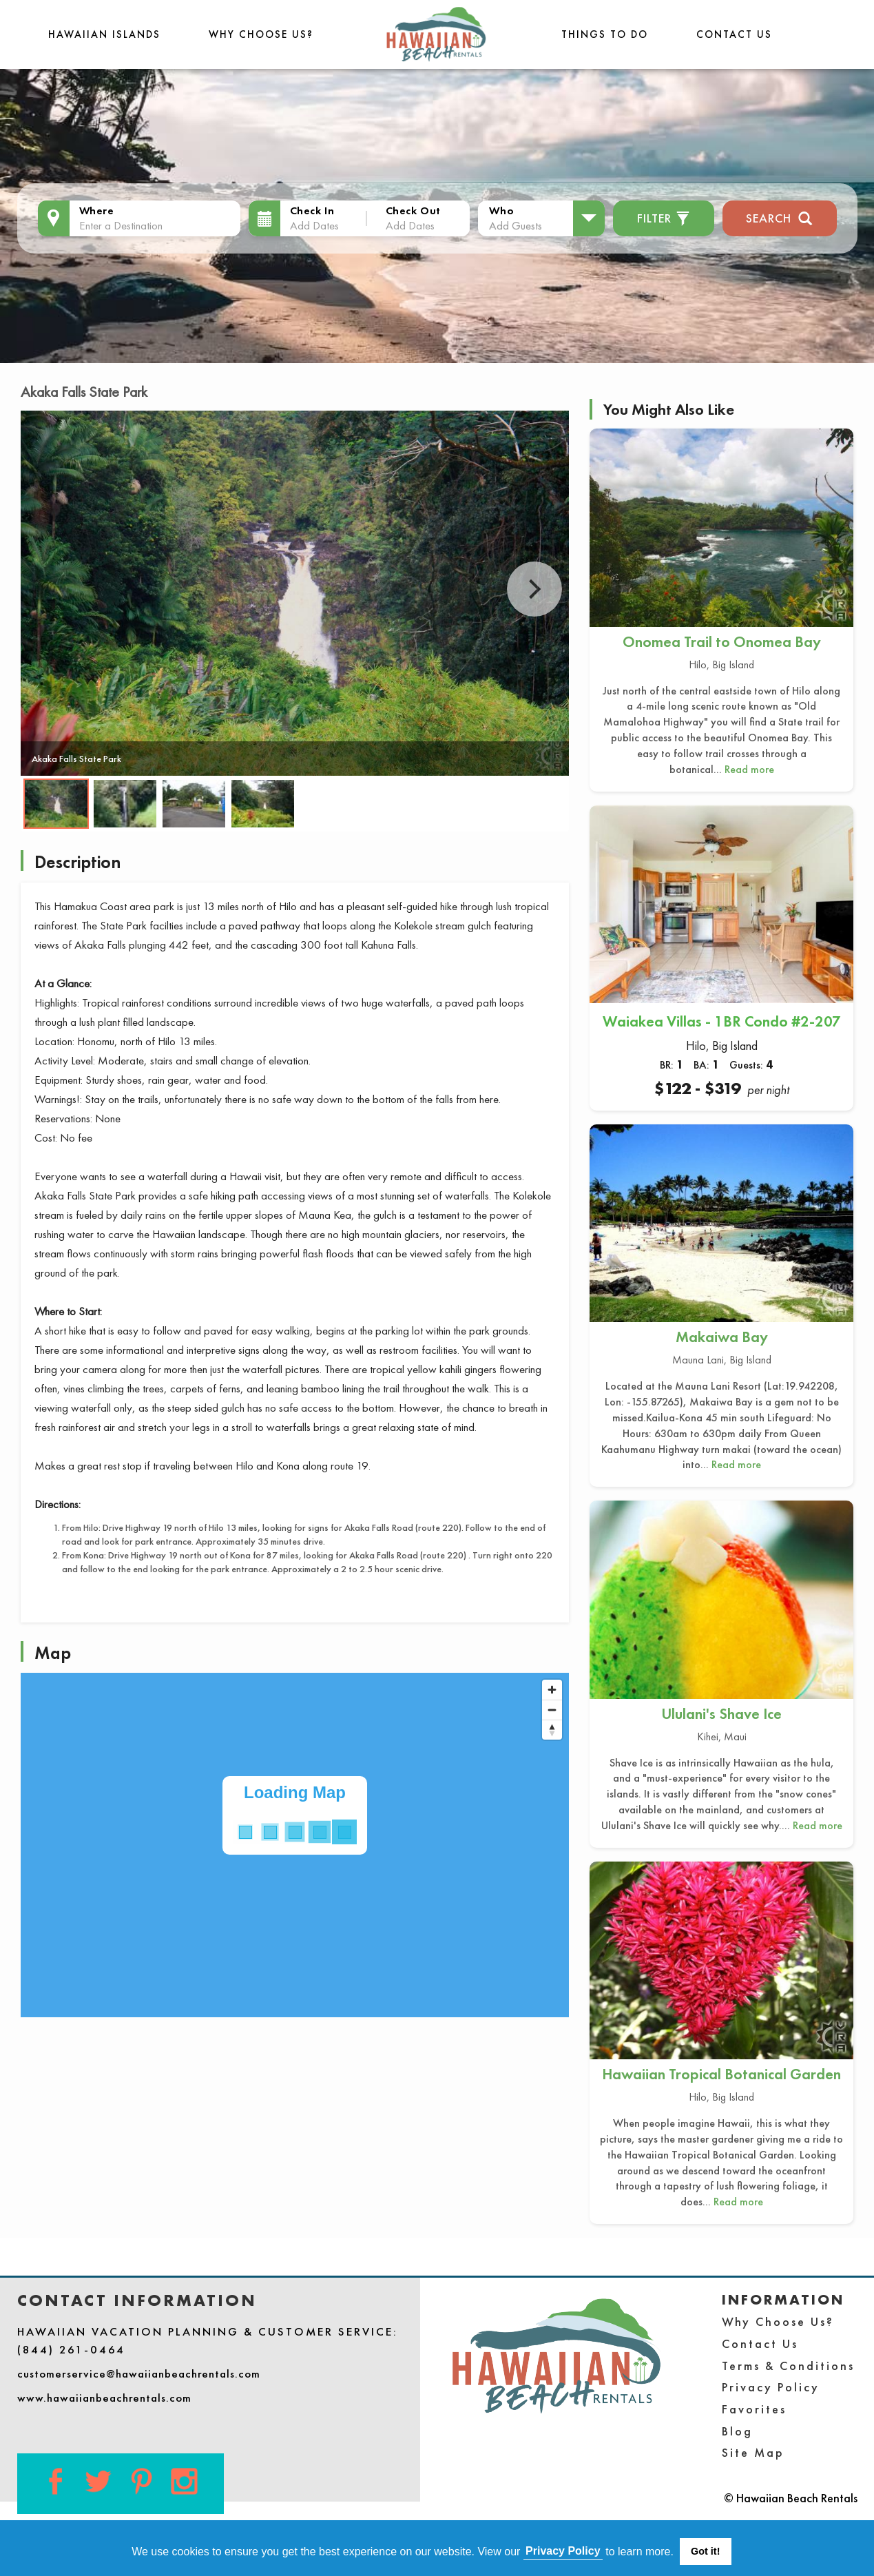 The image size is (874, 2576). Describe the element at coordinates (295, 1845) in the screenshot. I see `[Map]` at that location.